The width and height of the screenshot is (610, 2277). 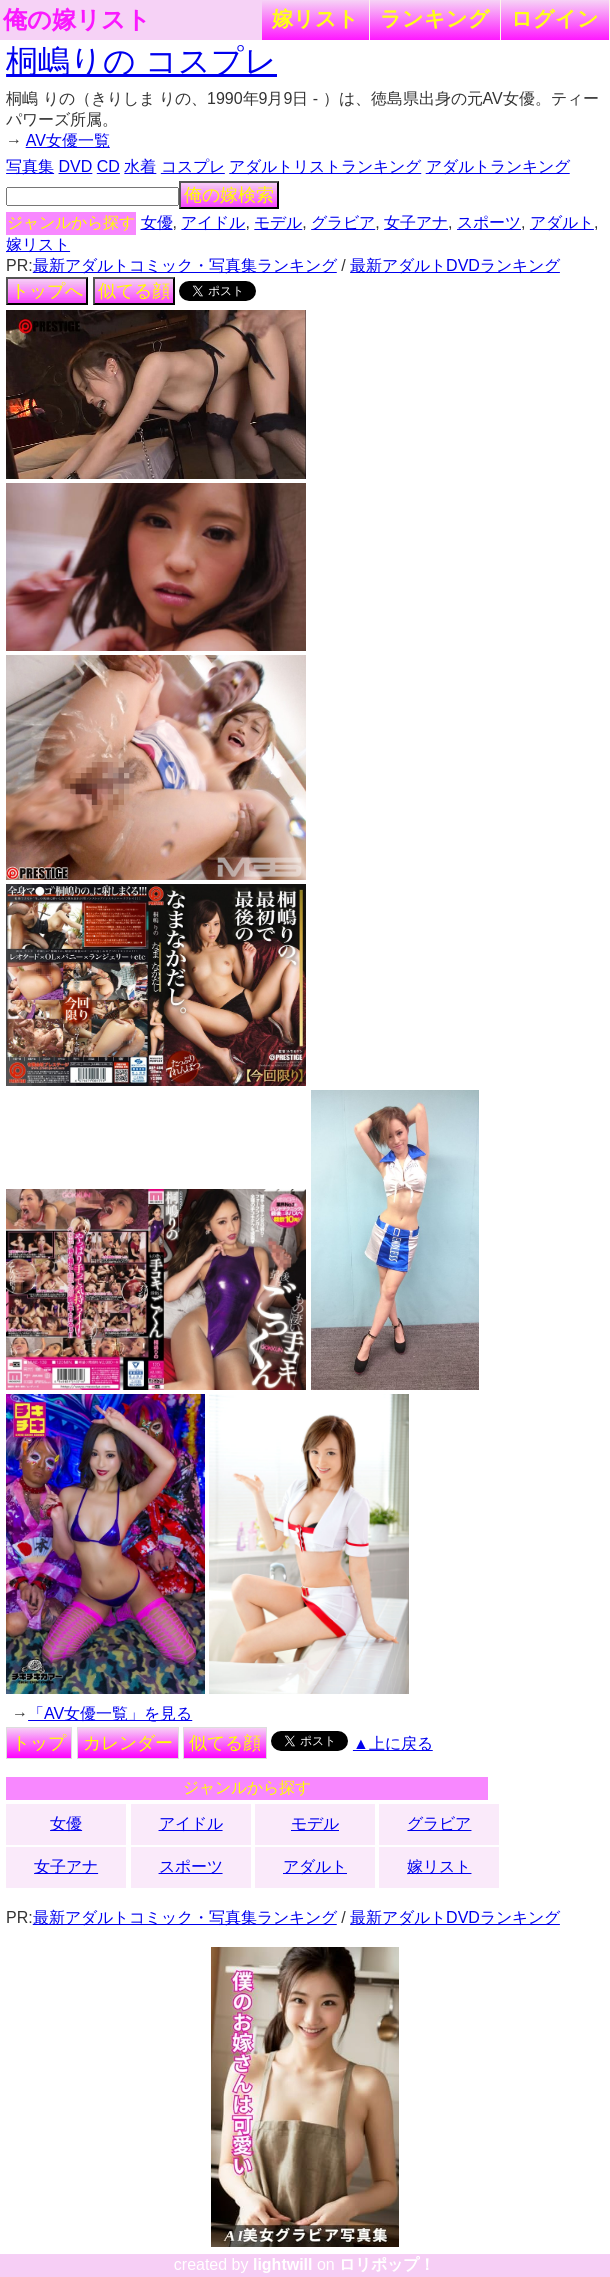 What do you see at coordinates (77, 20) in the screenshot?
I see `俺の嫁リスト` at bounding box center [77, 20].